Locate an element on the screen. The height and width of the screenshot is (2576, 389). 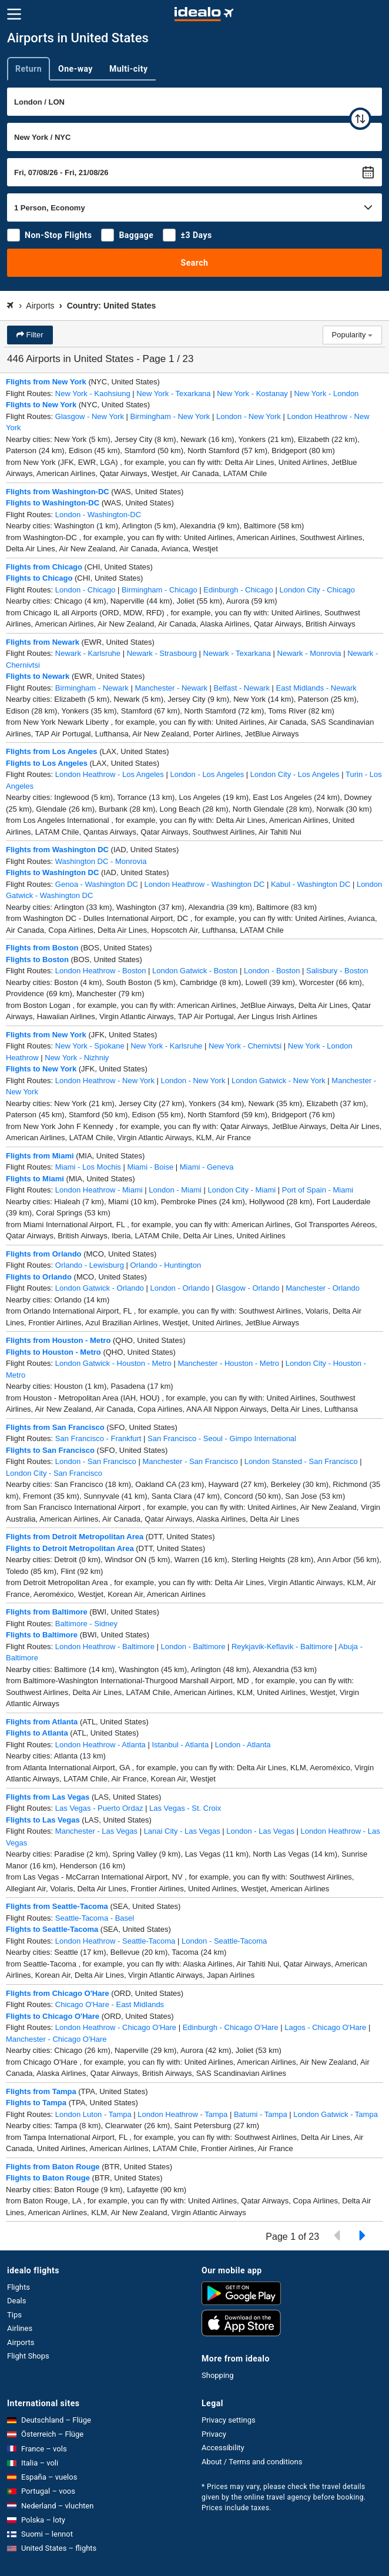
Newark - Texarkana is located at coordinates (237, 653).